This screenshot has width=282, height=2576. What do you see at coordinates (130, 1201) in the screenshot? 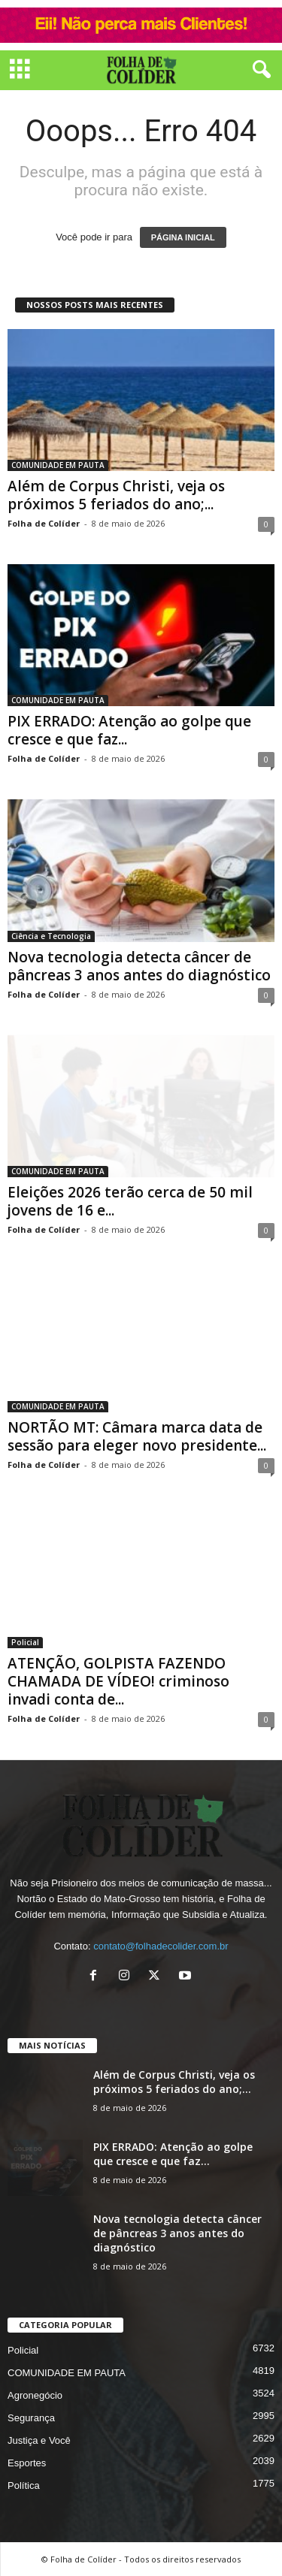
I see `Eleições 2026 terão cerca de 50 mil jovens de 16 e...` at bounding box center [130, 1201].